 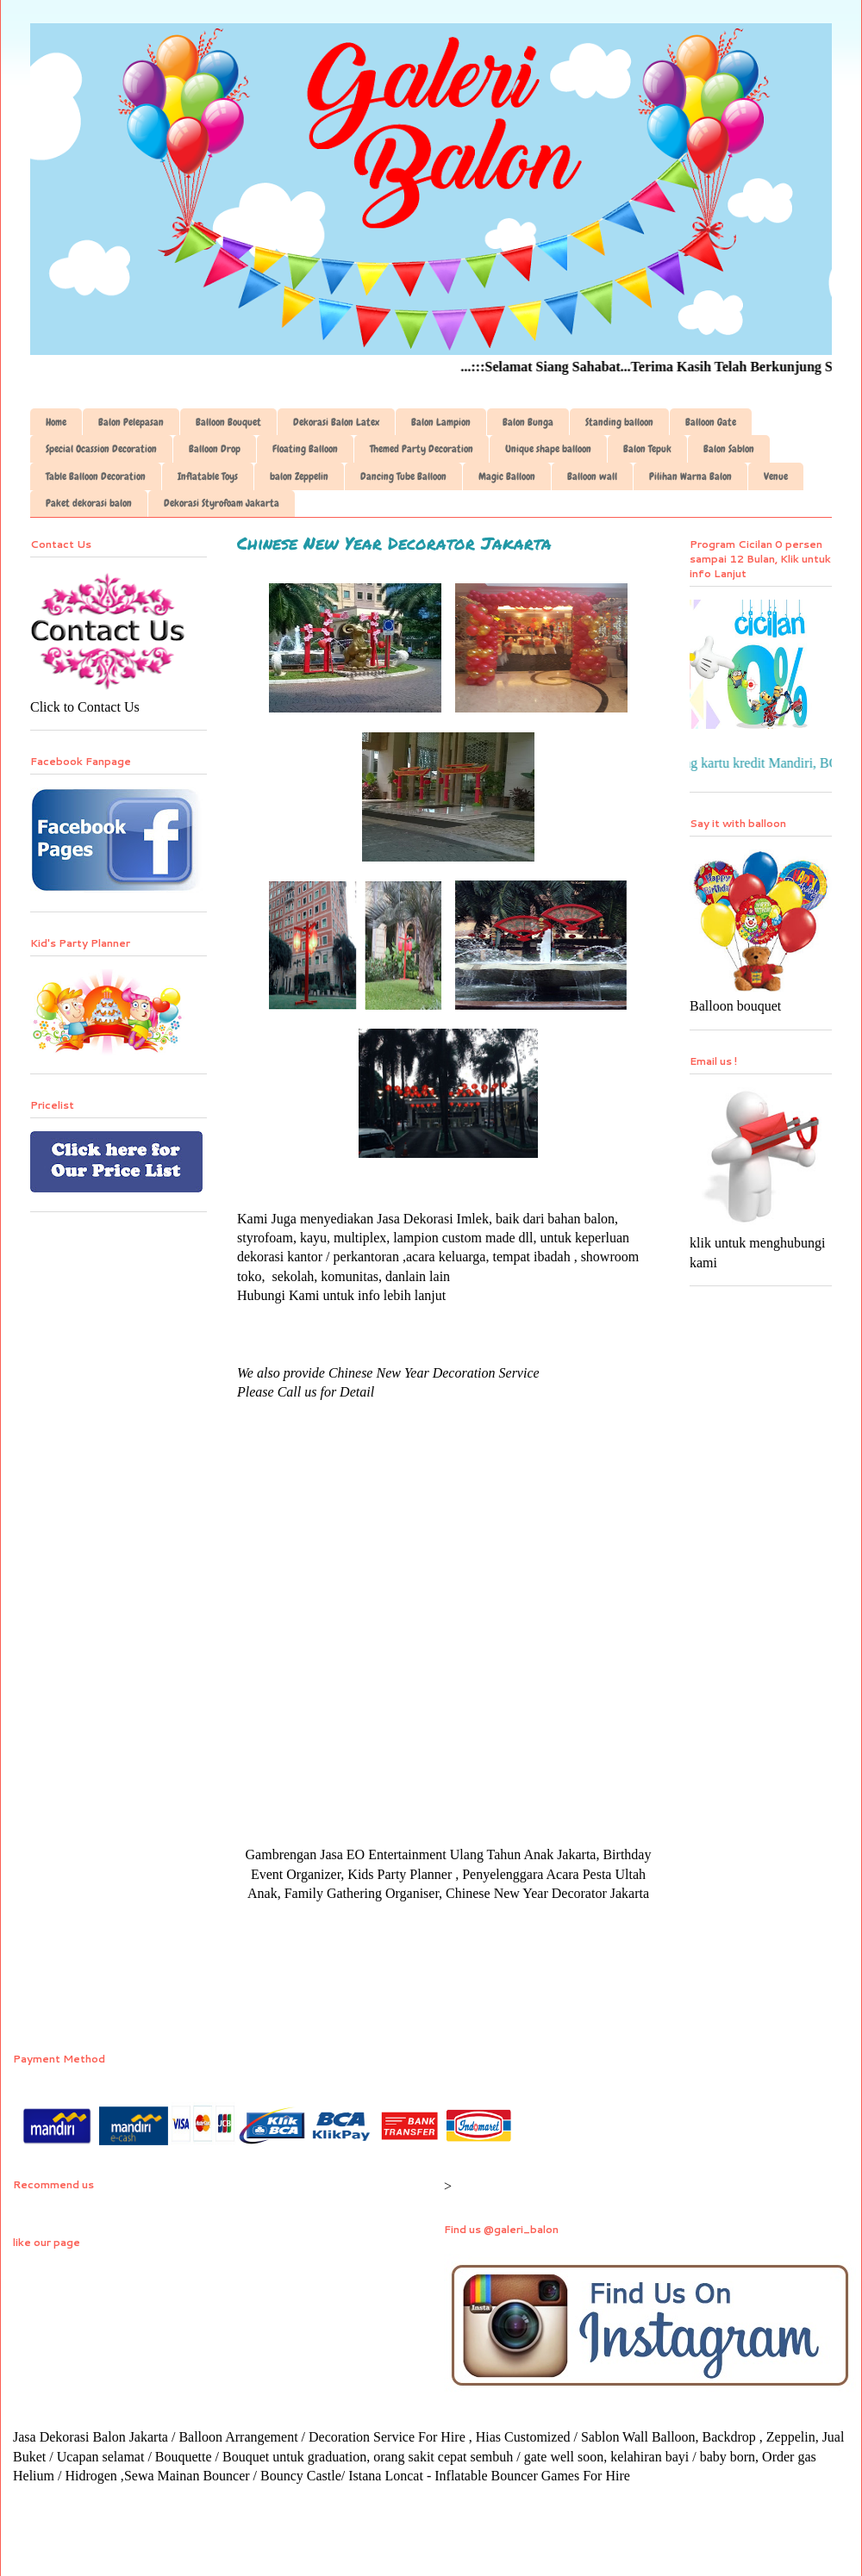 What do you see at coordinates (89, 503) in the screenshot?
I see `Paket dekorasi balon` at bounding box center [89, 503].